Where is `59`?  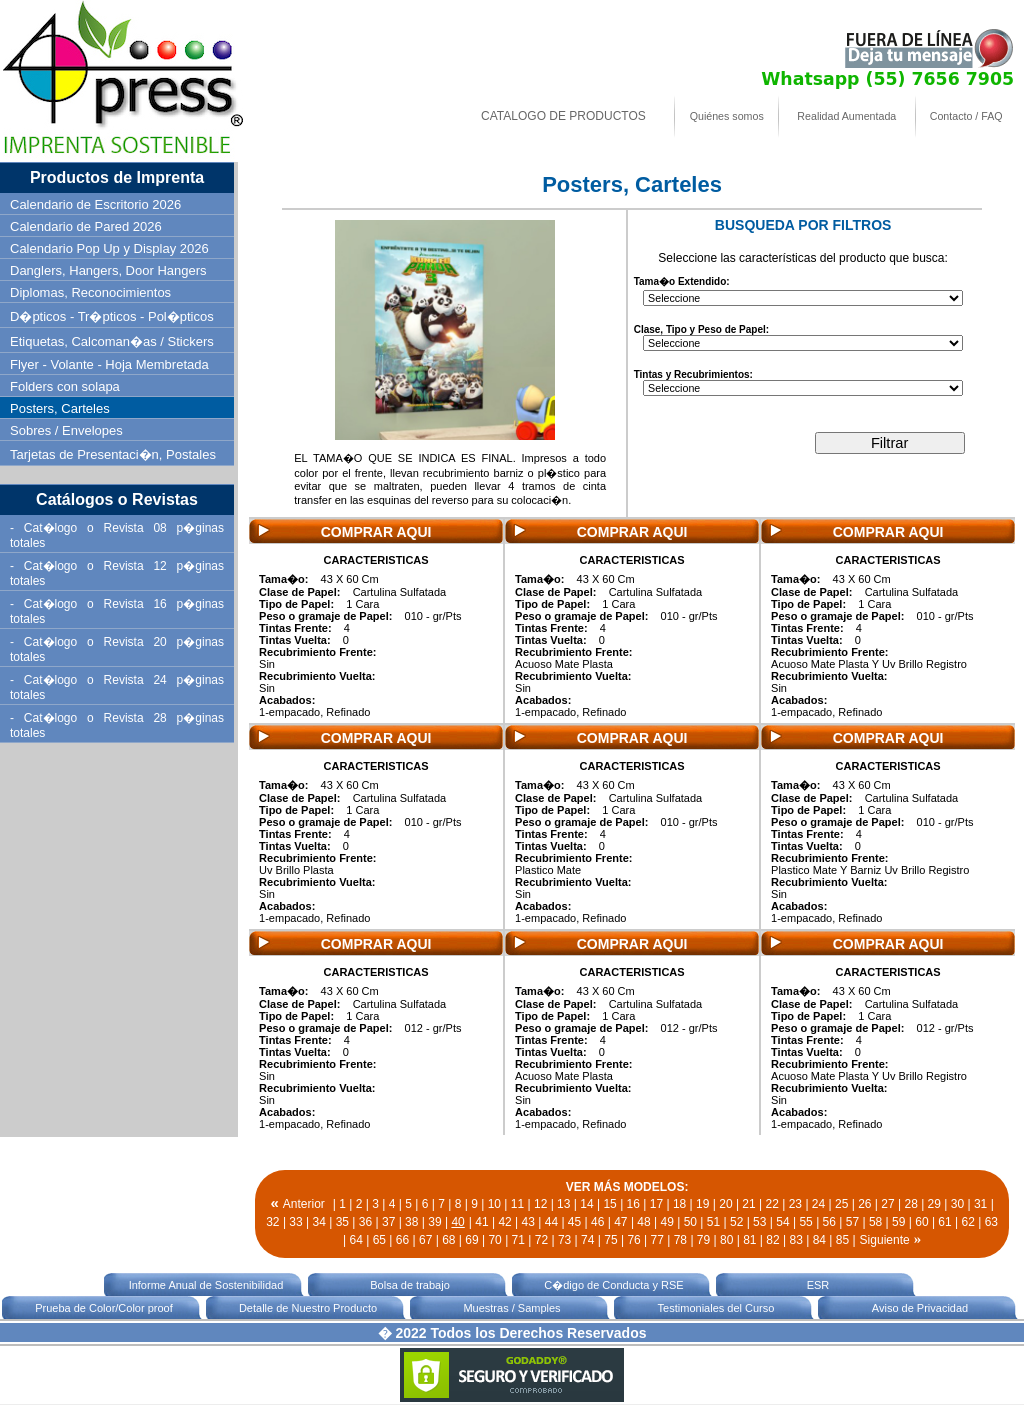 59 is located at coordinates (898, 1222).